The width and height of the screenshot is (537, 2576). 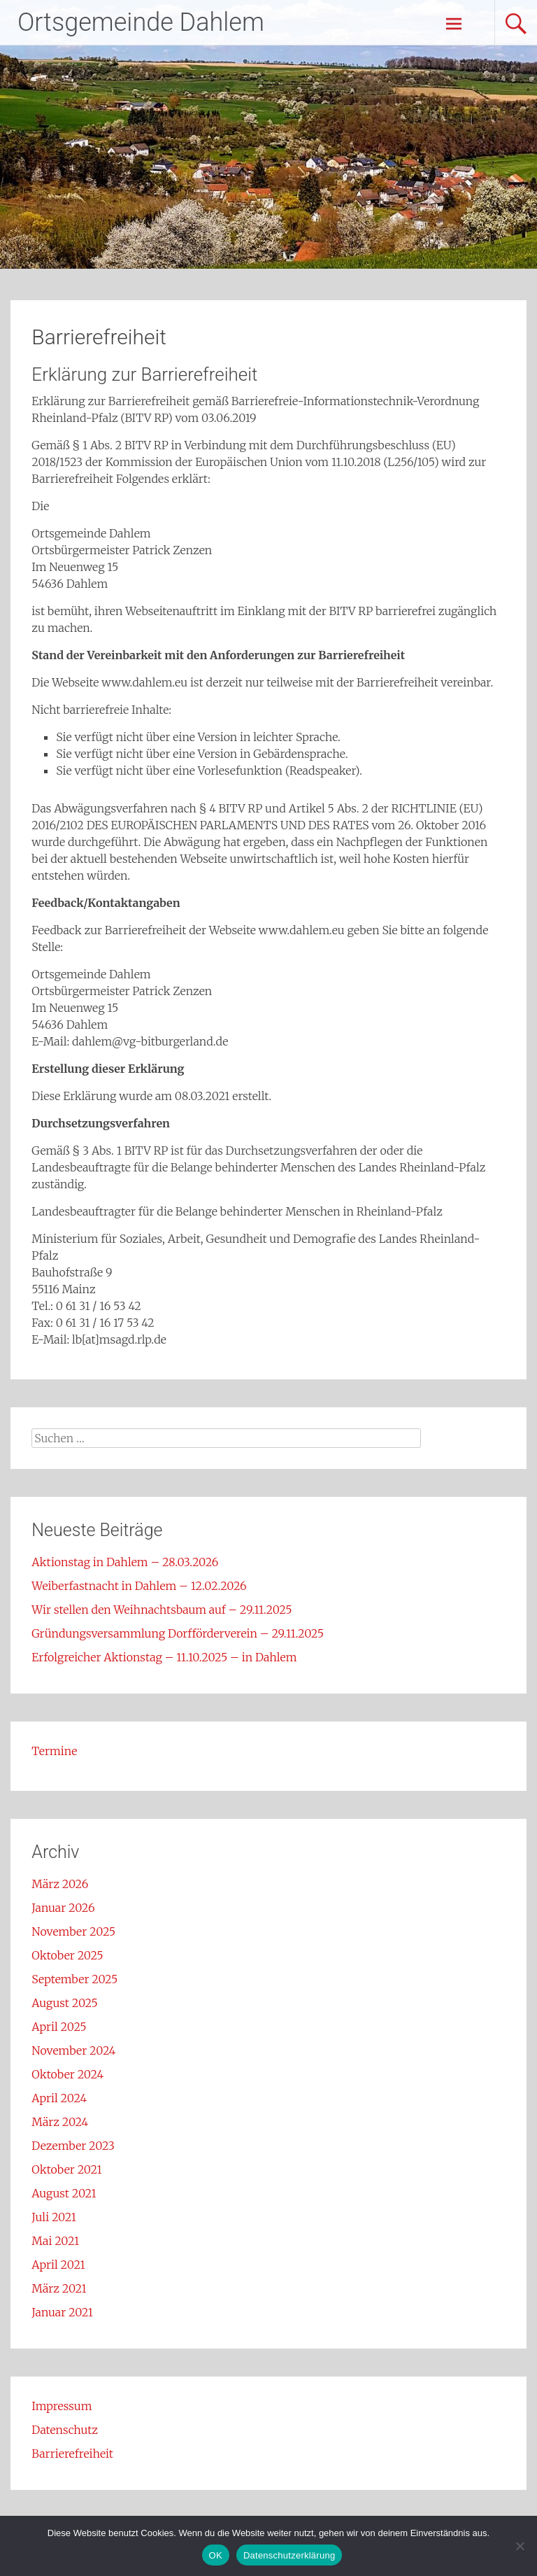 I want to click on September 2025, so click(x=74, y=1979).